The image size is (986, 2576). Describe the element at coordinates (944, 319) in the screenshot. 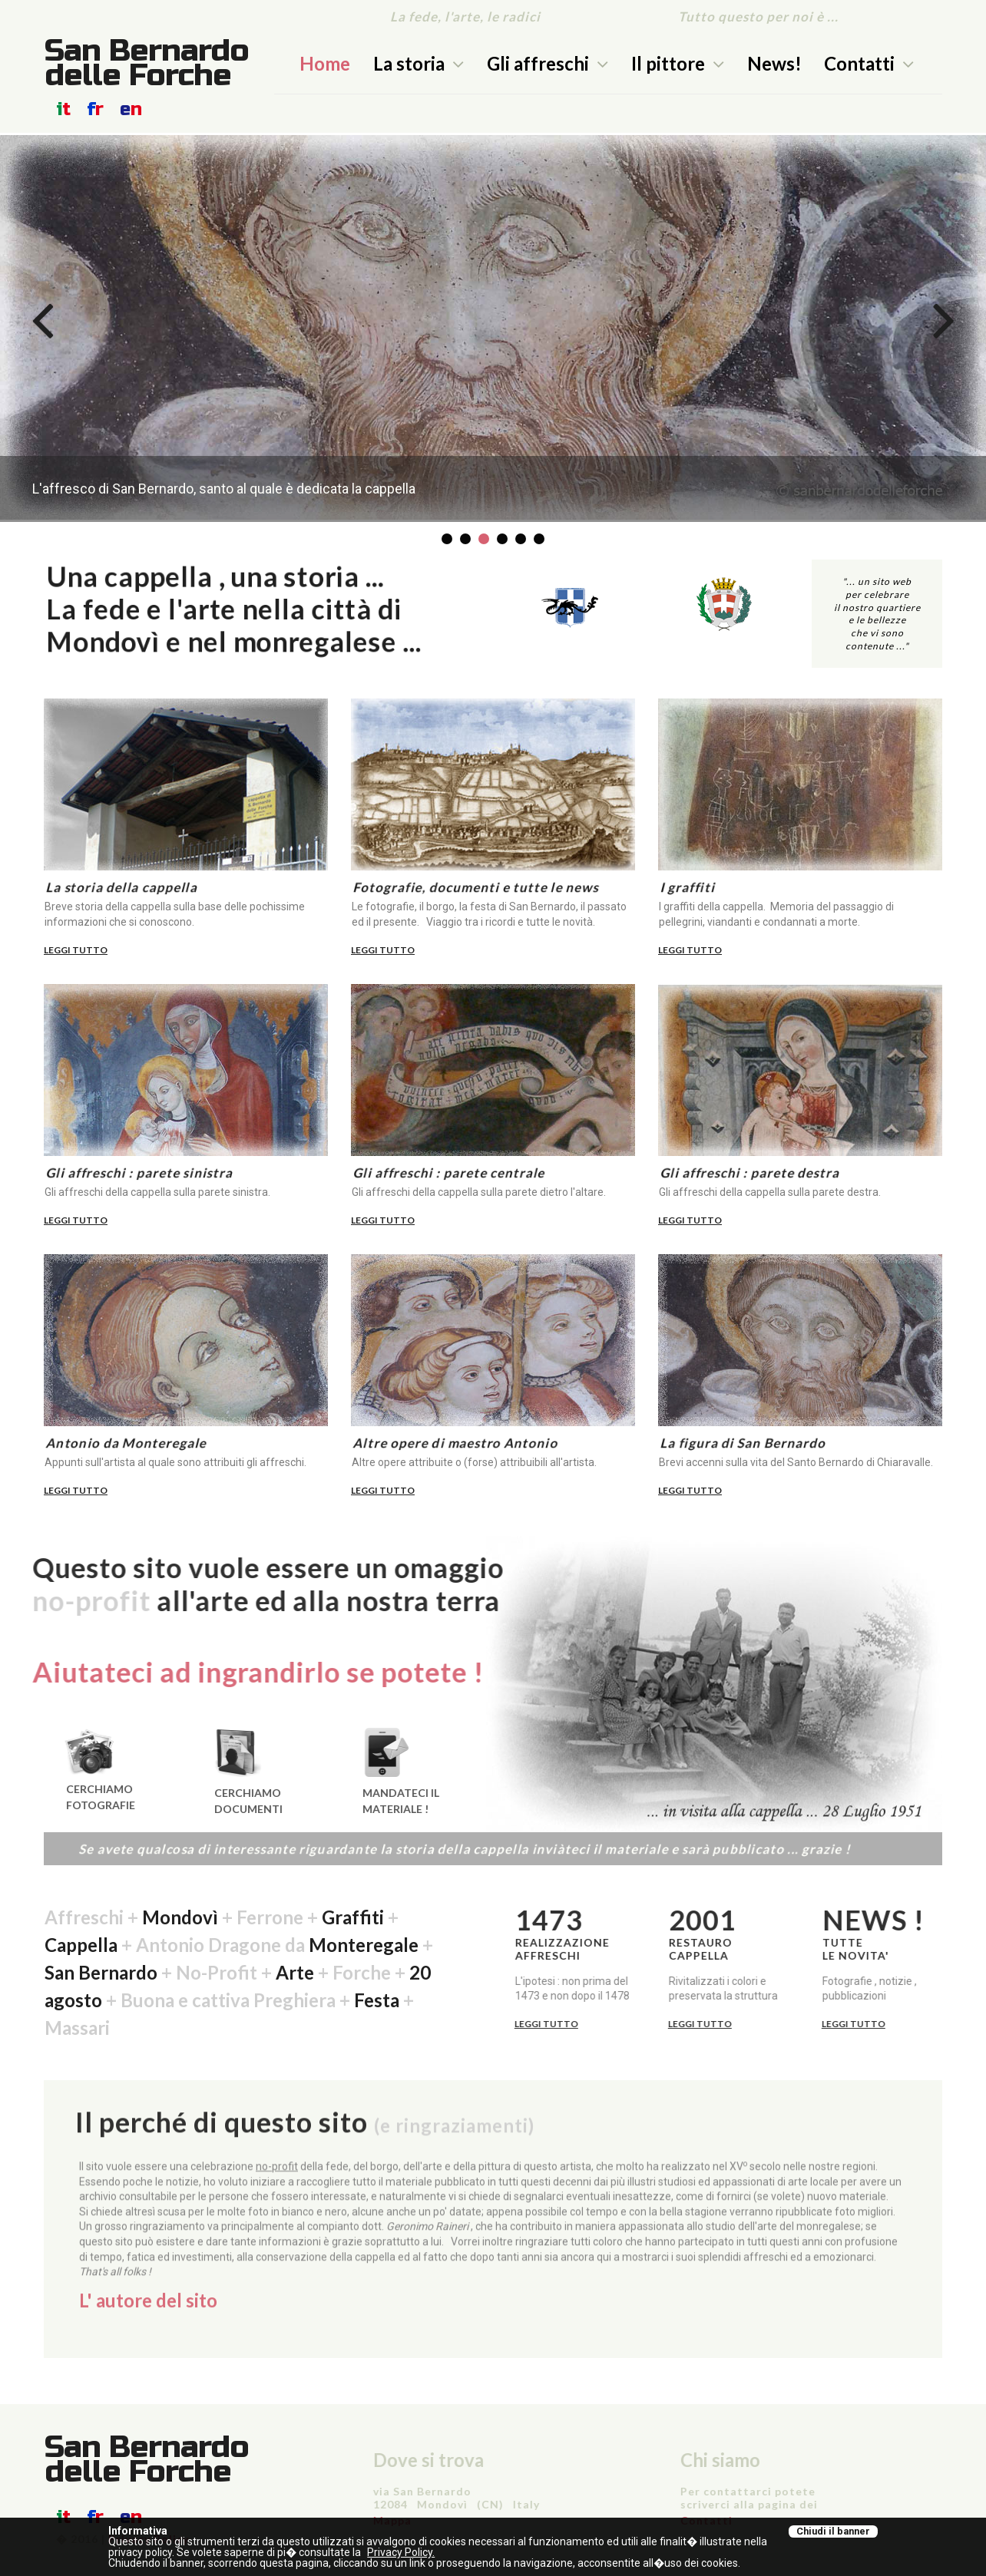

I see `Next` at that location.